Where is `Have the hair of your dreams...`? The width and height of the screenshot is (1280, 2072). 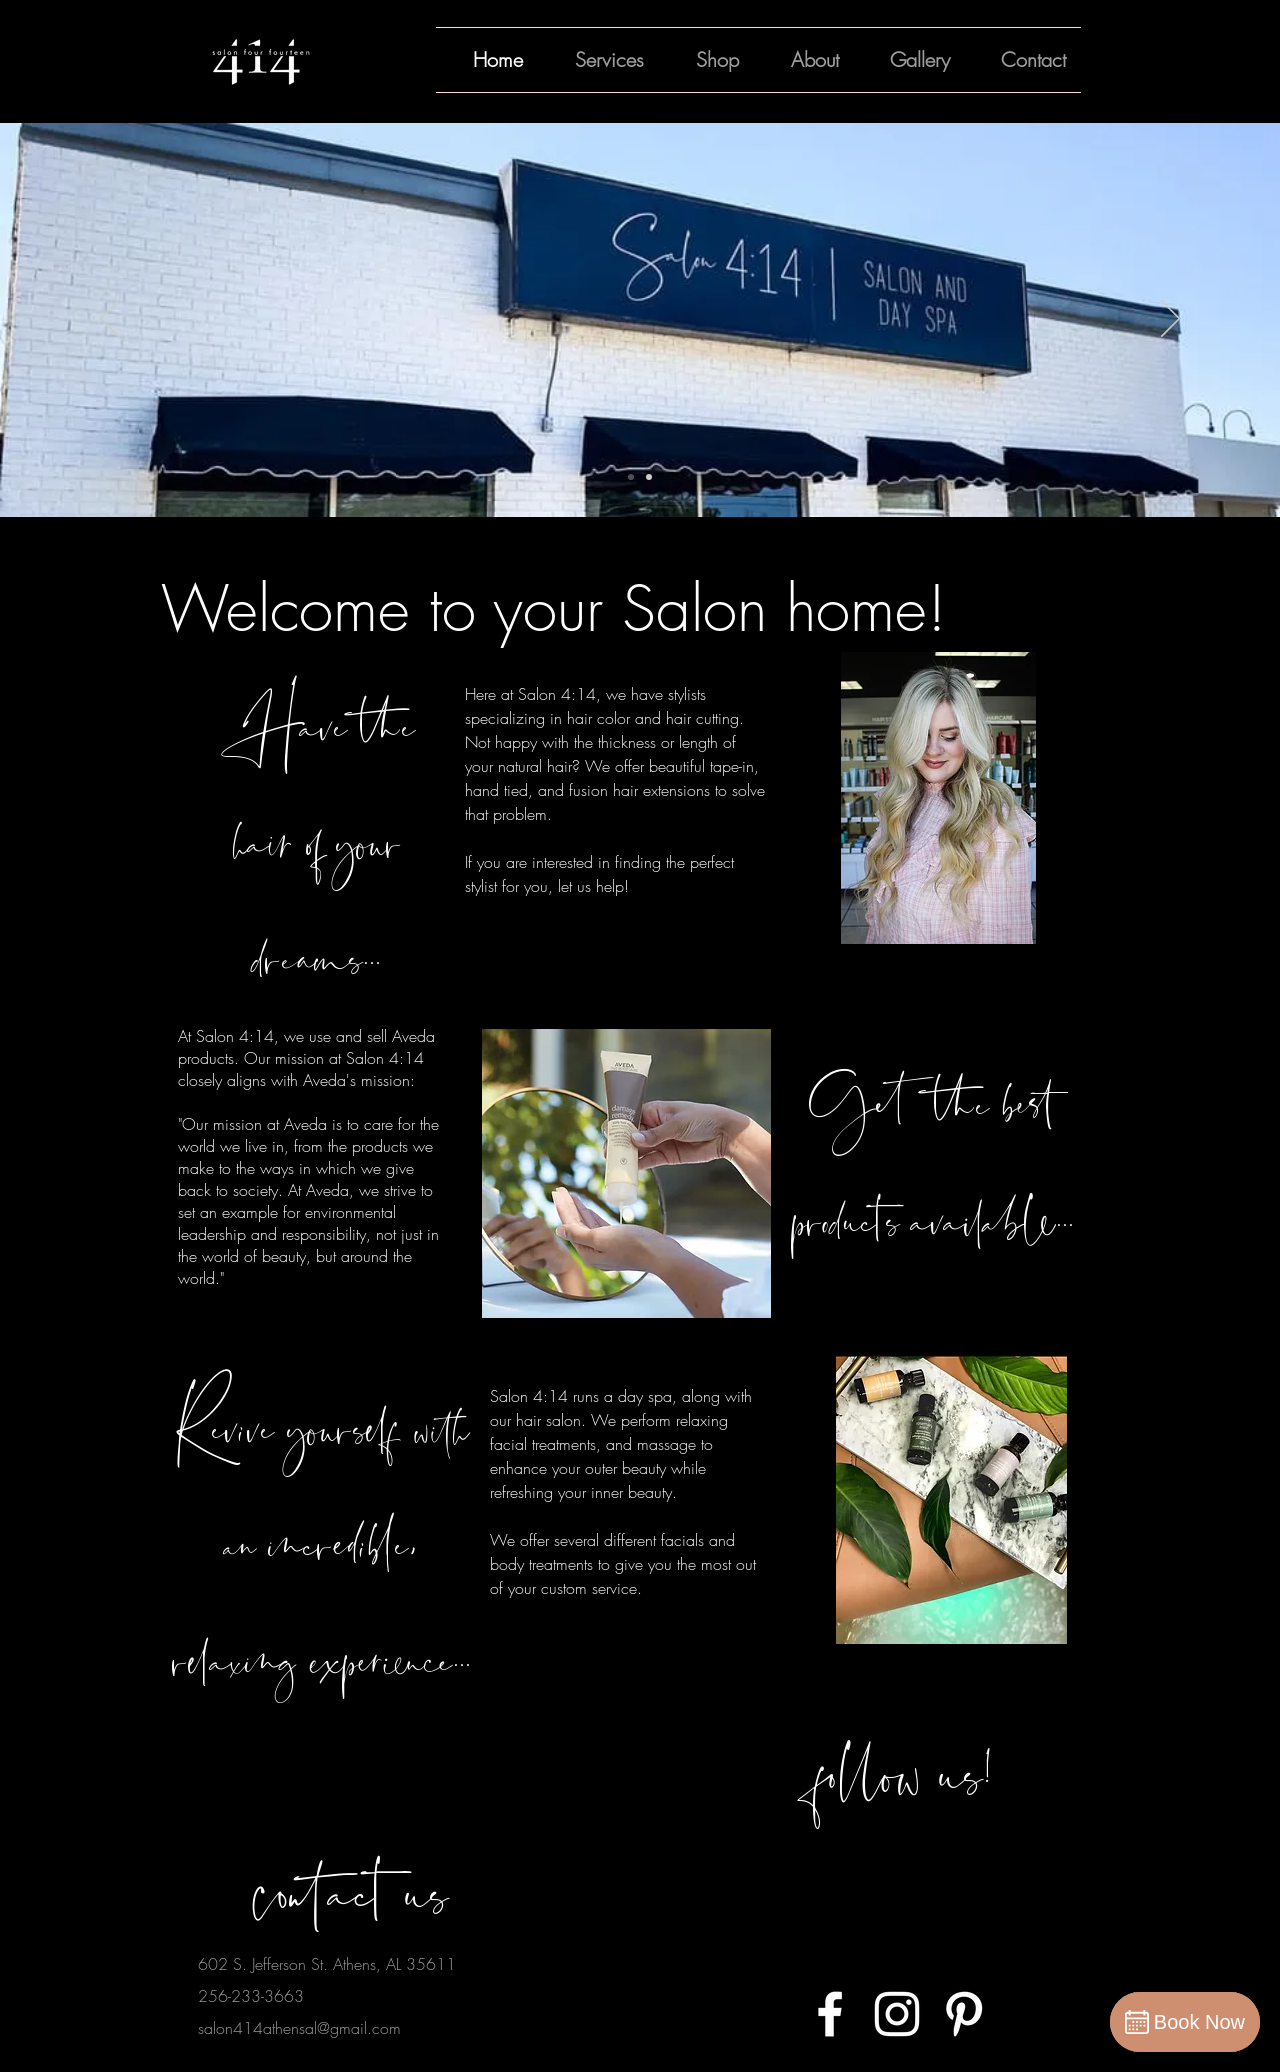 Have the hair of your dreams... is located at coordinates (317, 841).